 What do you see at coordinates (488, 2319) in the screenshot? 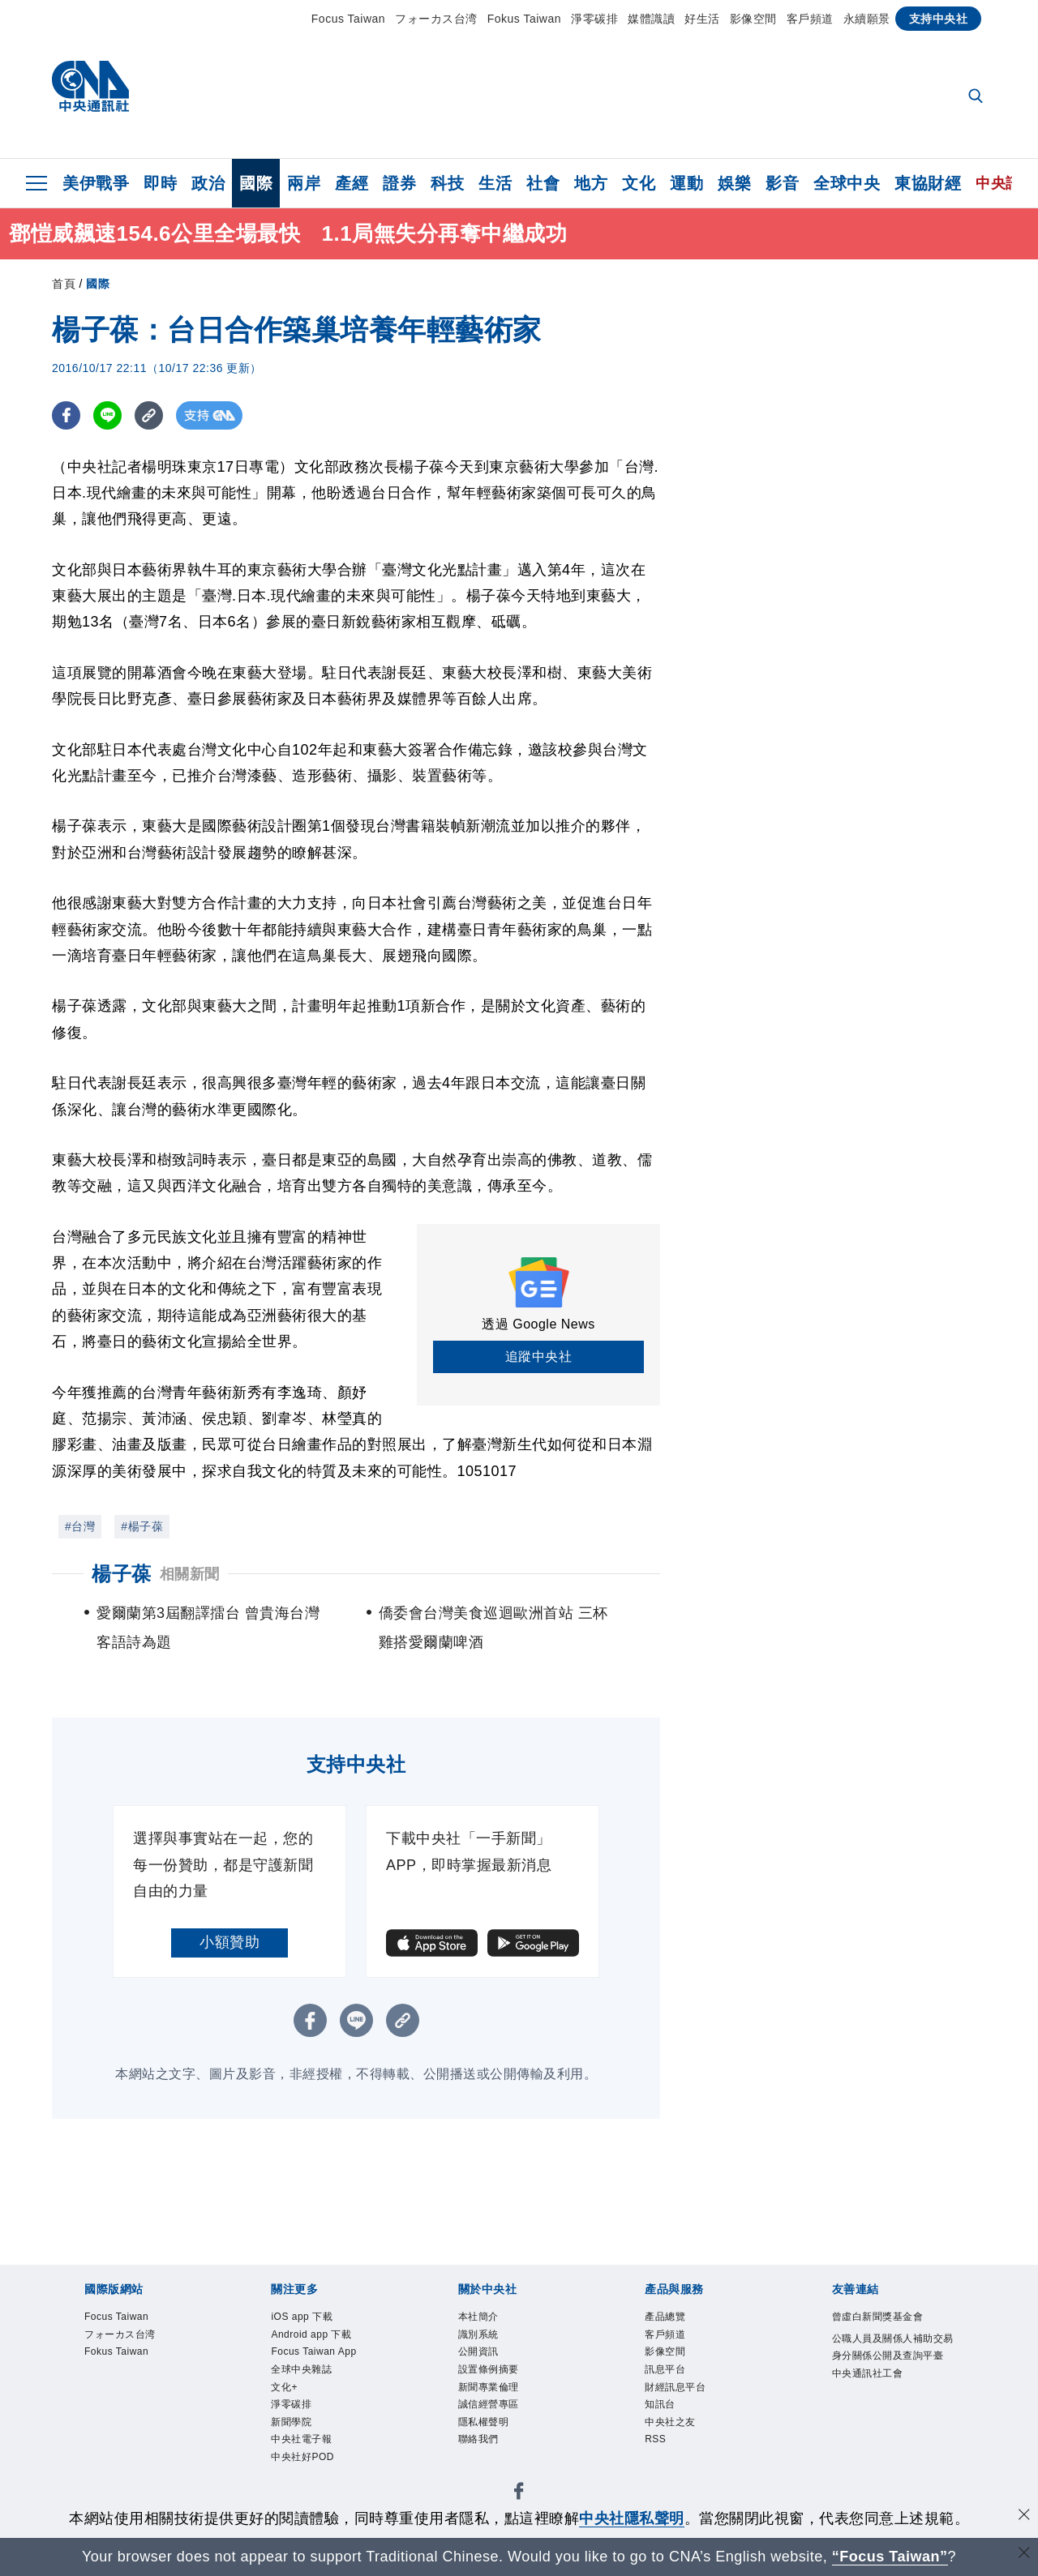
I see `本社簡介` at bounding box center [488, 2319].